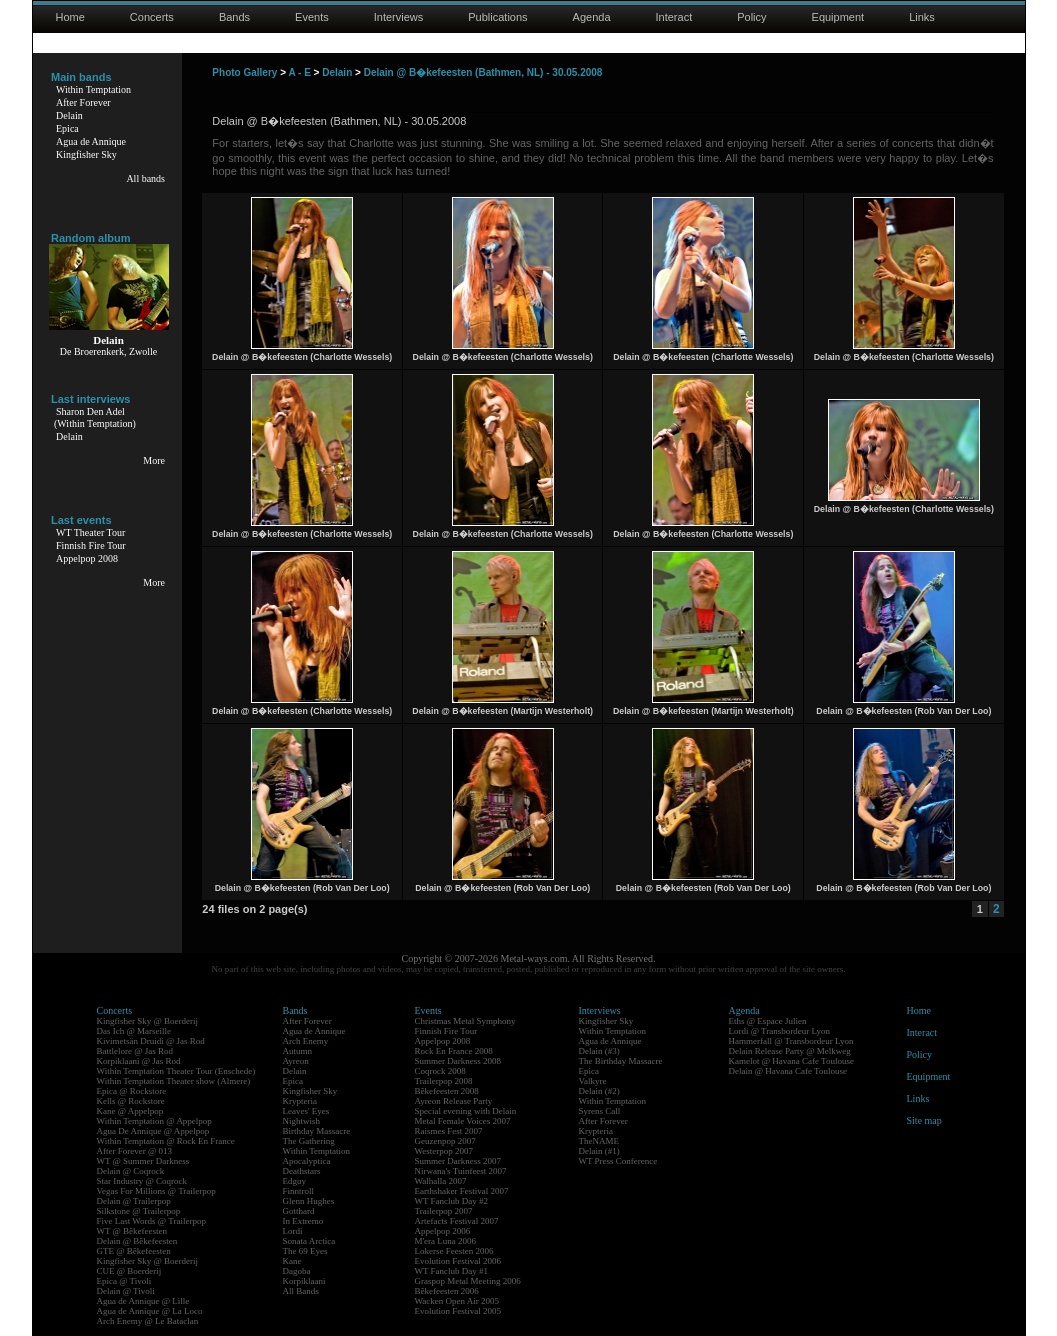 The width and height of the screenshot is (1057, 1336). I want to click on Hammerfall @ Transbordeur Lyon, so click(791, 1041).